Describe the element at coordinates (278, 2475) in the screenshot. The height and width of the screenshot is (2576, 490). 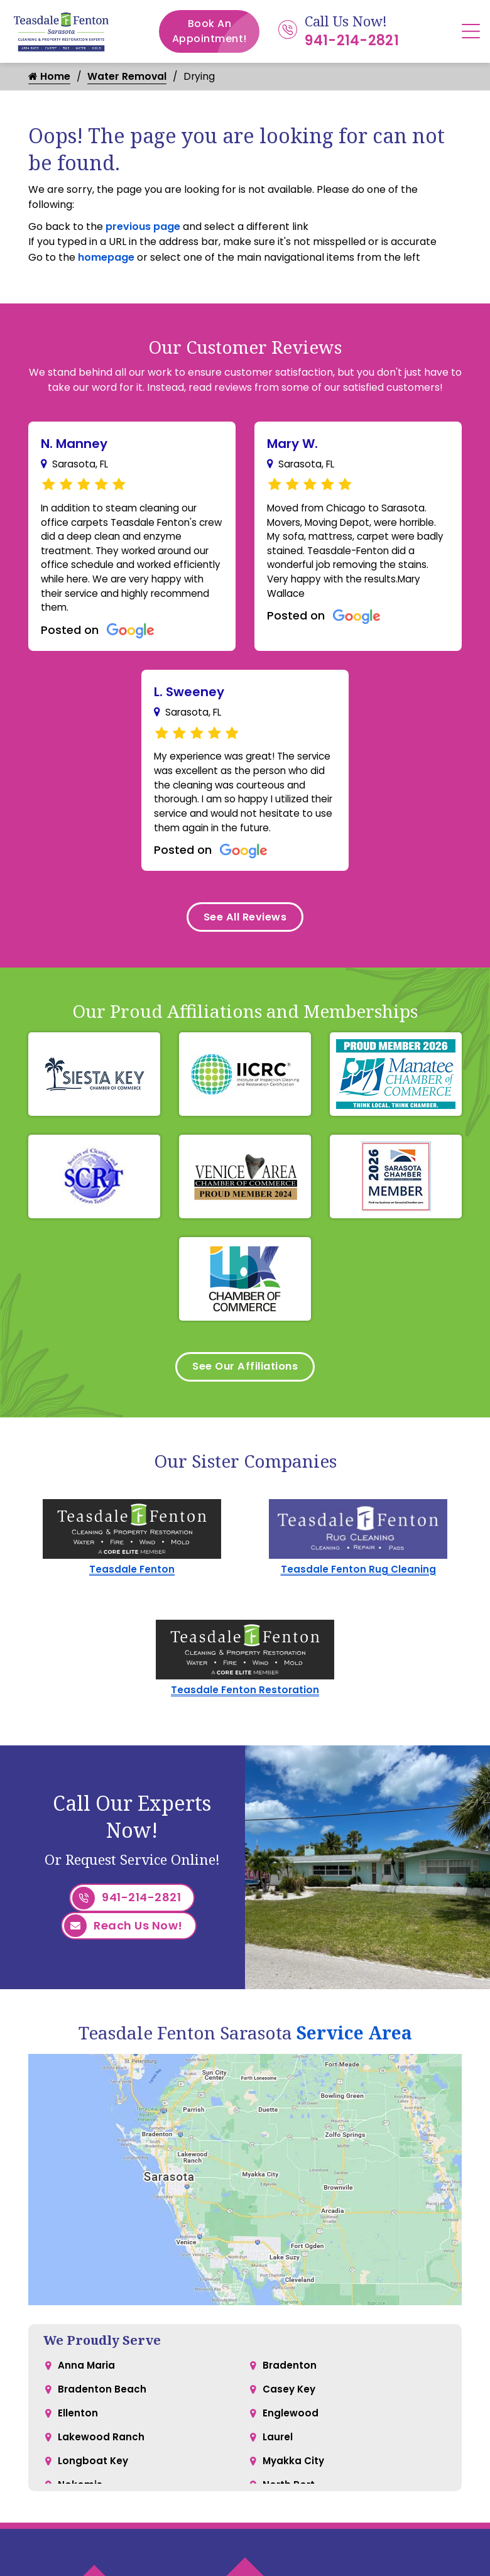
I see `Laurel` at that location.